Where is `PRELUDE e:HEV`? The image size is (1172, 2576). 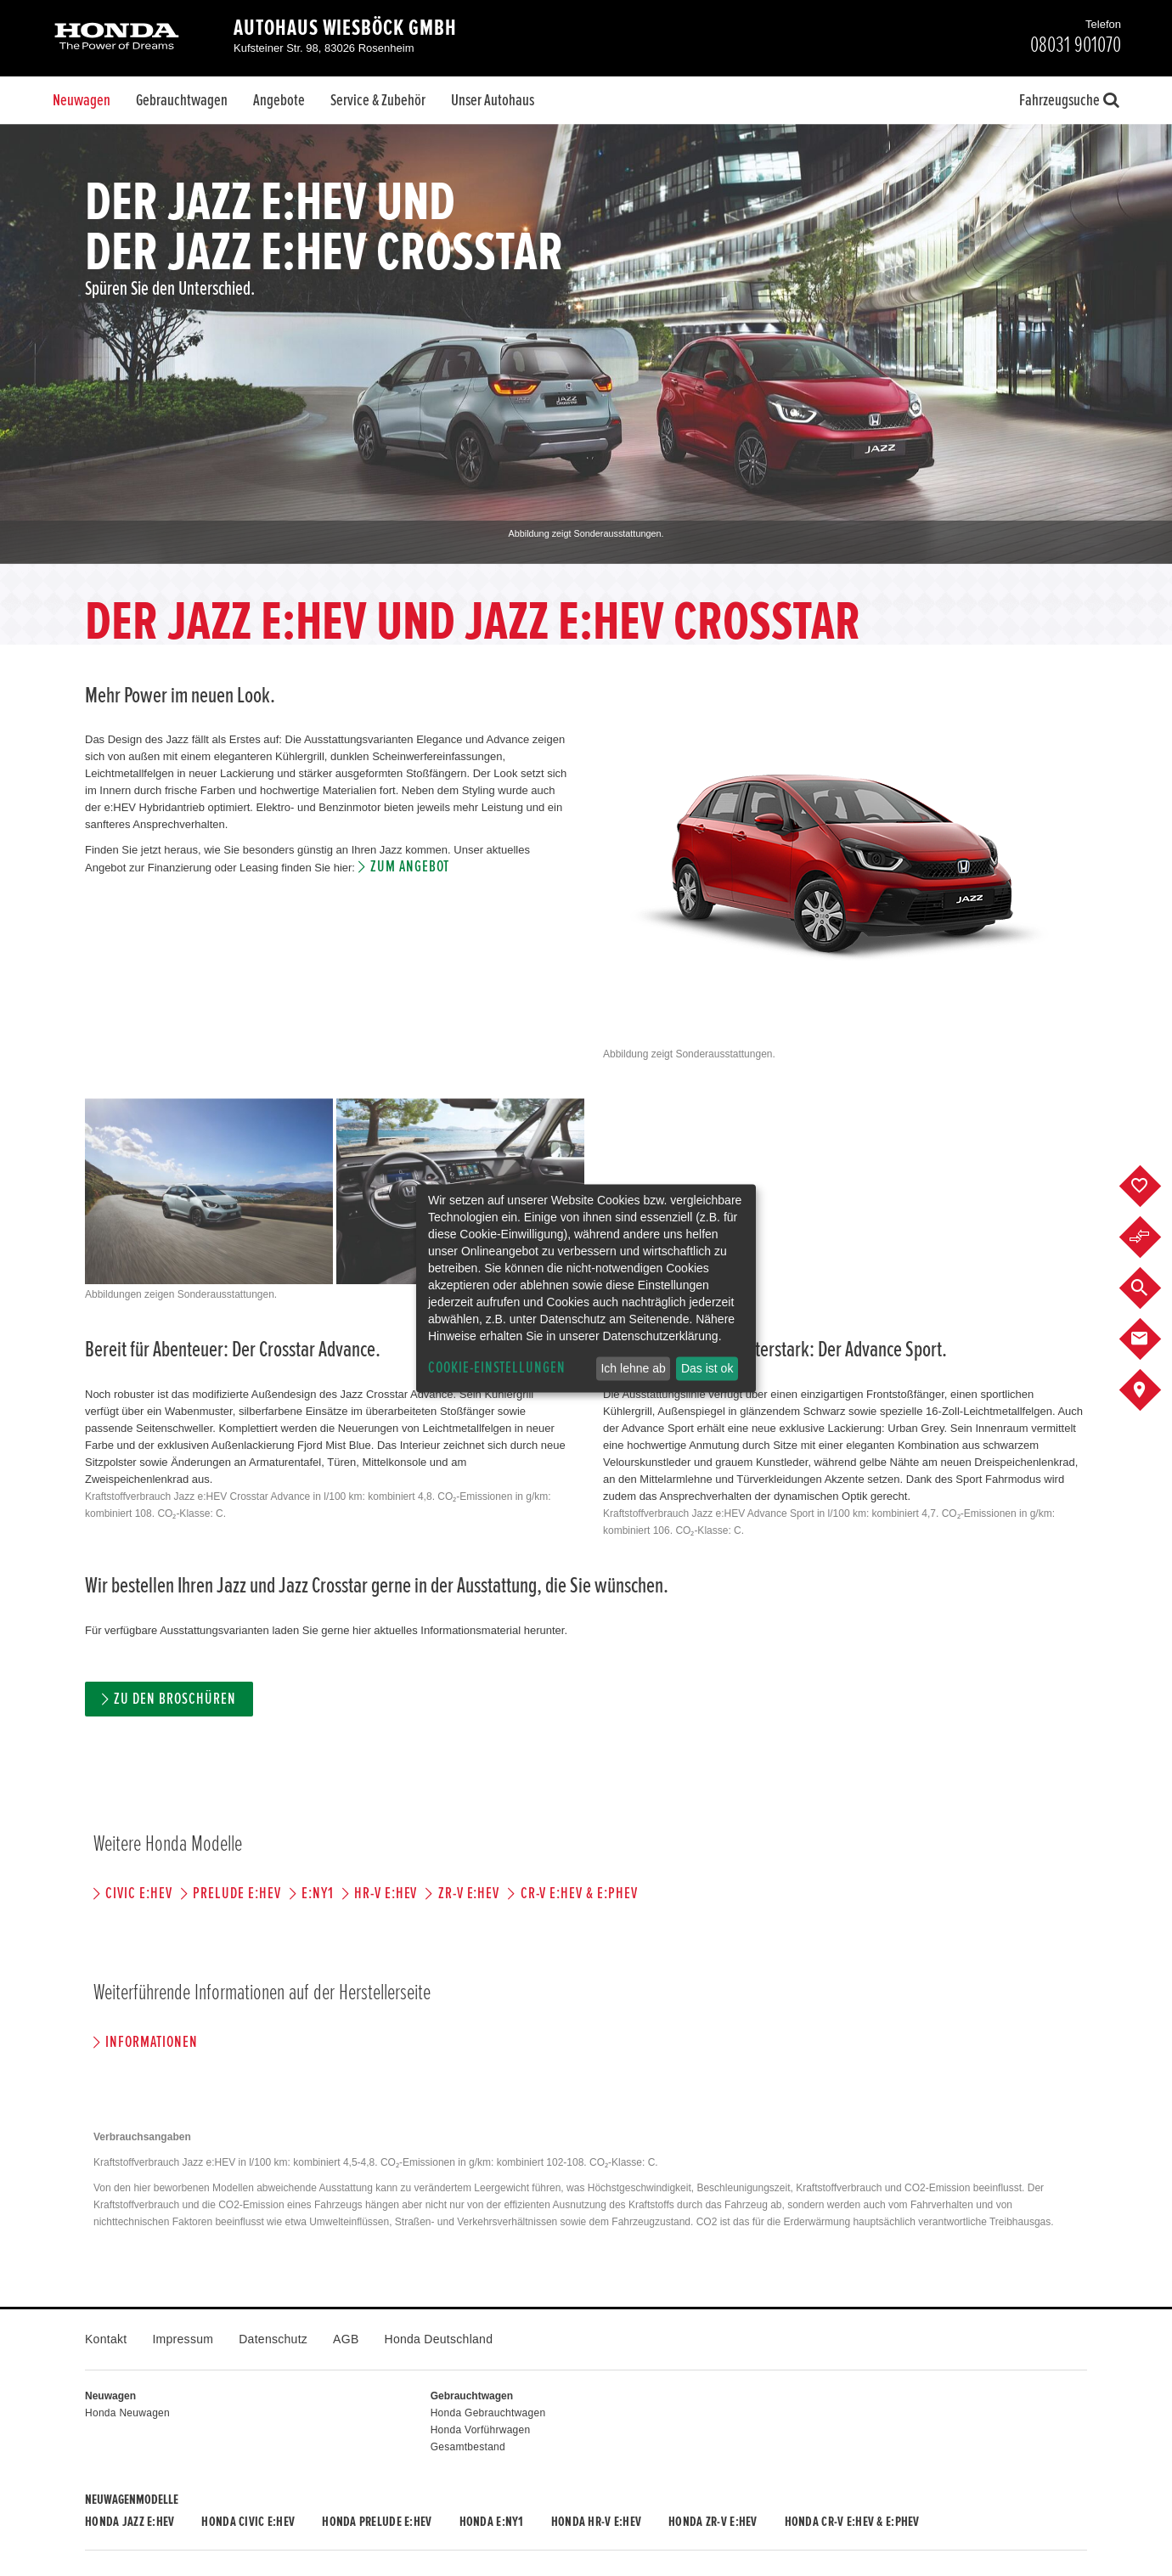
PRELUDE e:HEV is located at coordinates (236, 1893).